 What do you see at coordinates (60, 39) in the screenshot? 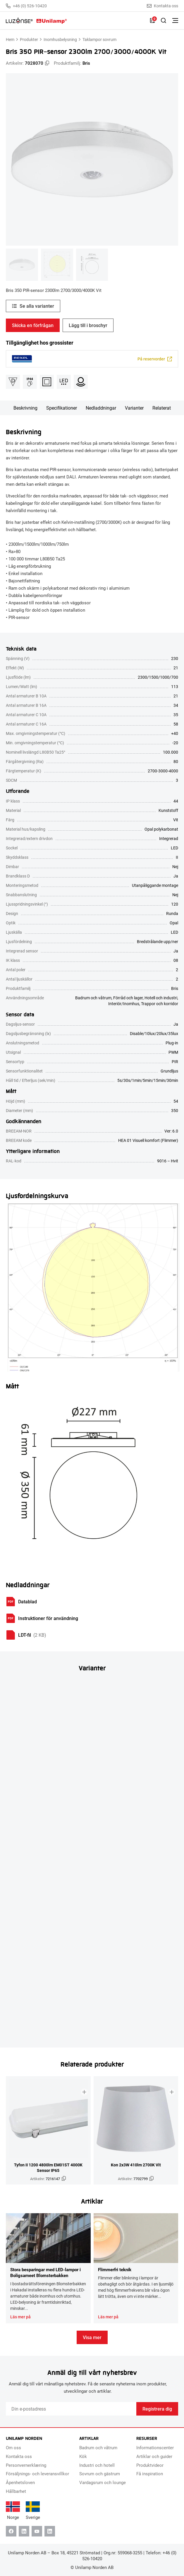
I see `Inomhusbelysning` at bounding box center [60, 39].